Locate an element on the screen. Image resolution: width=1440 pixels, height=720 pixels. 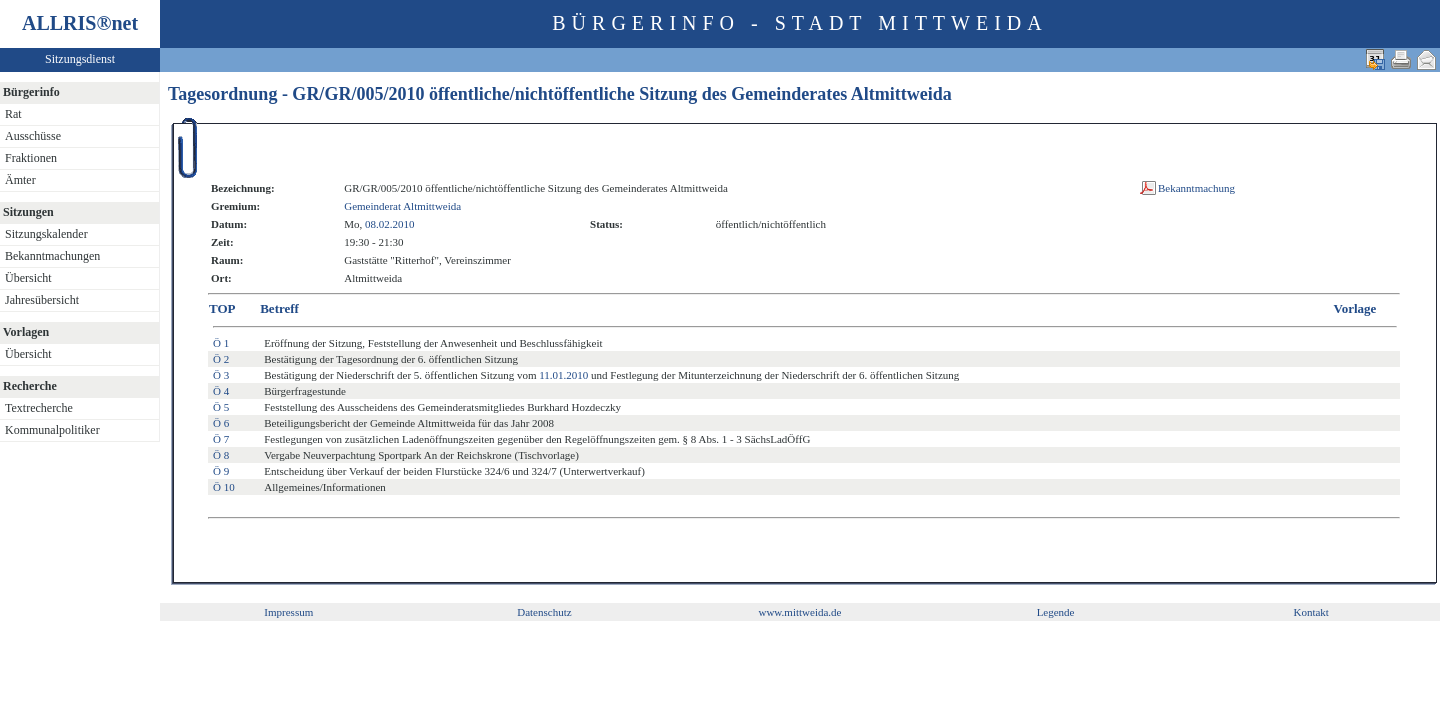
Ö 2 is located at coordinates (221, 359).